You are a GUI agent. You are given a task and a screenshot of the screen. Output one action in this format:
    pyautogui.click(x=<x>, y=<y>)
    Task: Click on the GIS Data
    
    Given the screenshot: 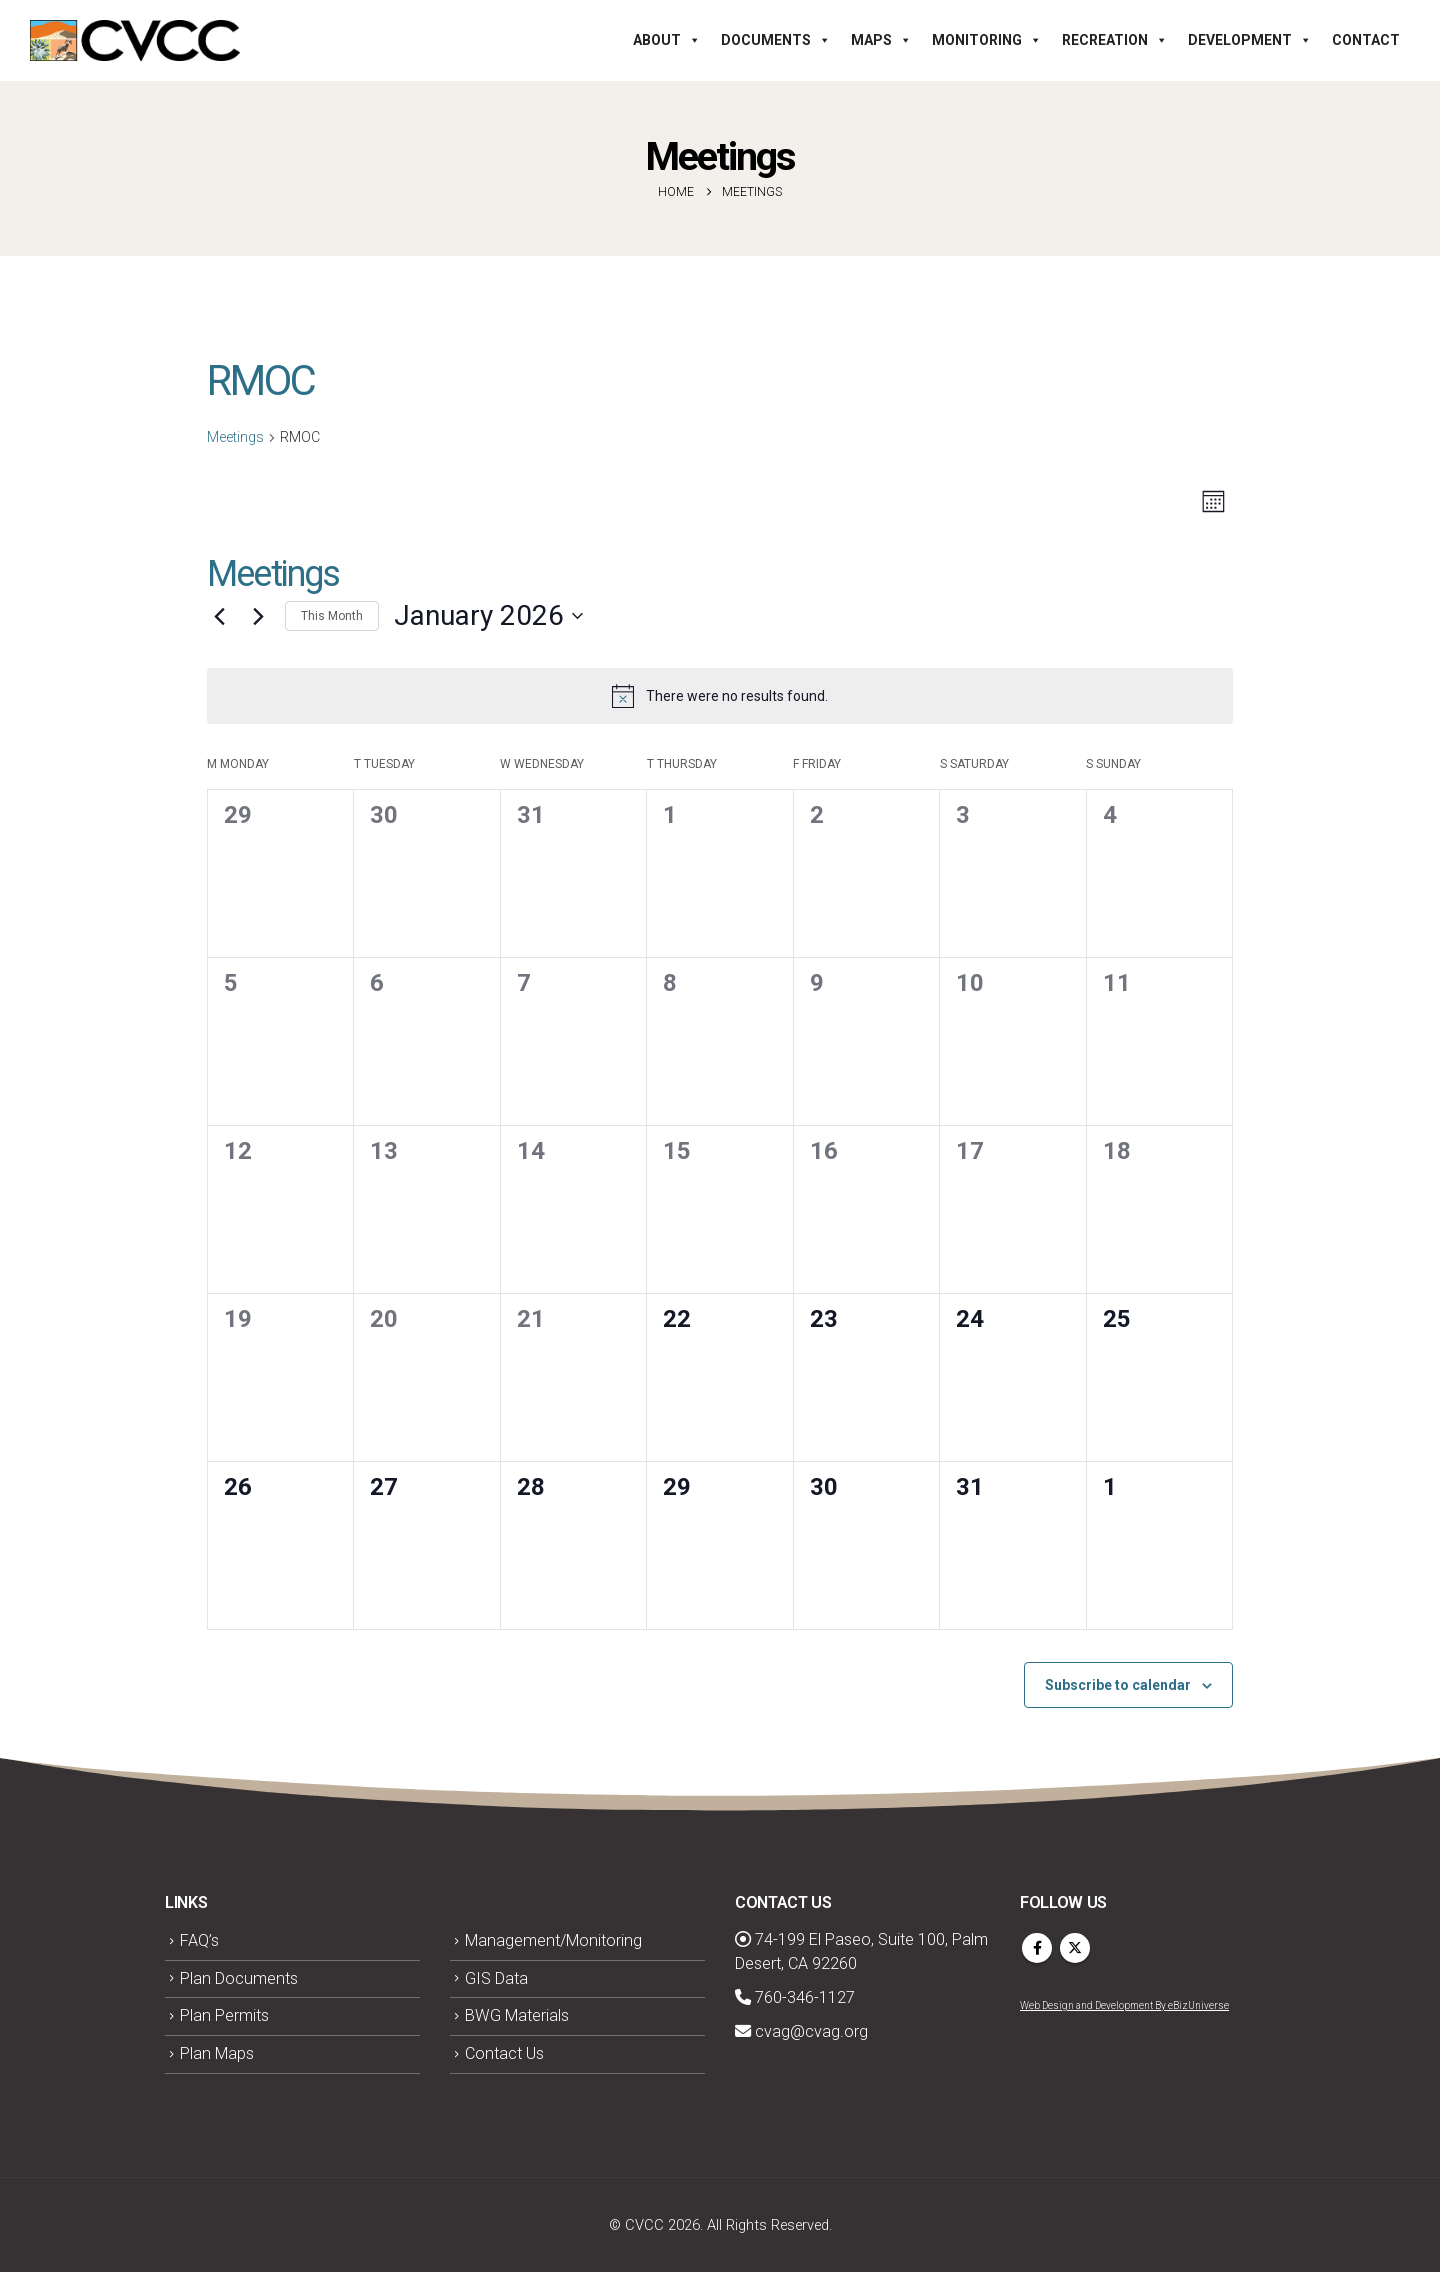 What is the action you would take?
    pyautogui.click(x=496, y=1978)
    